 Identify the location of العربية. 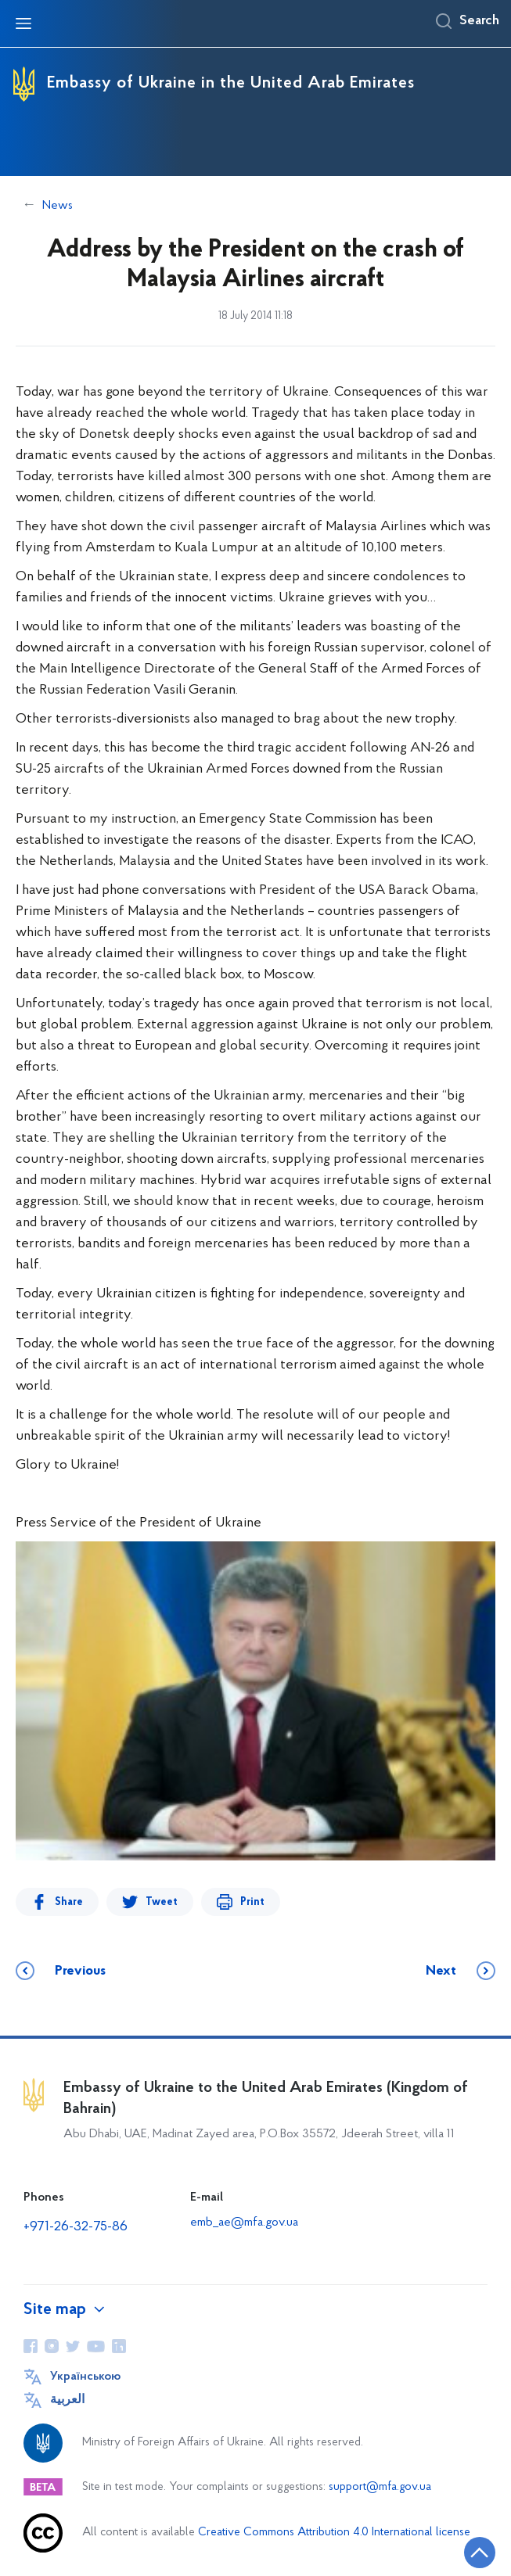
(67, 2400).